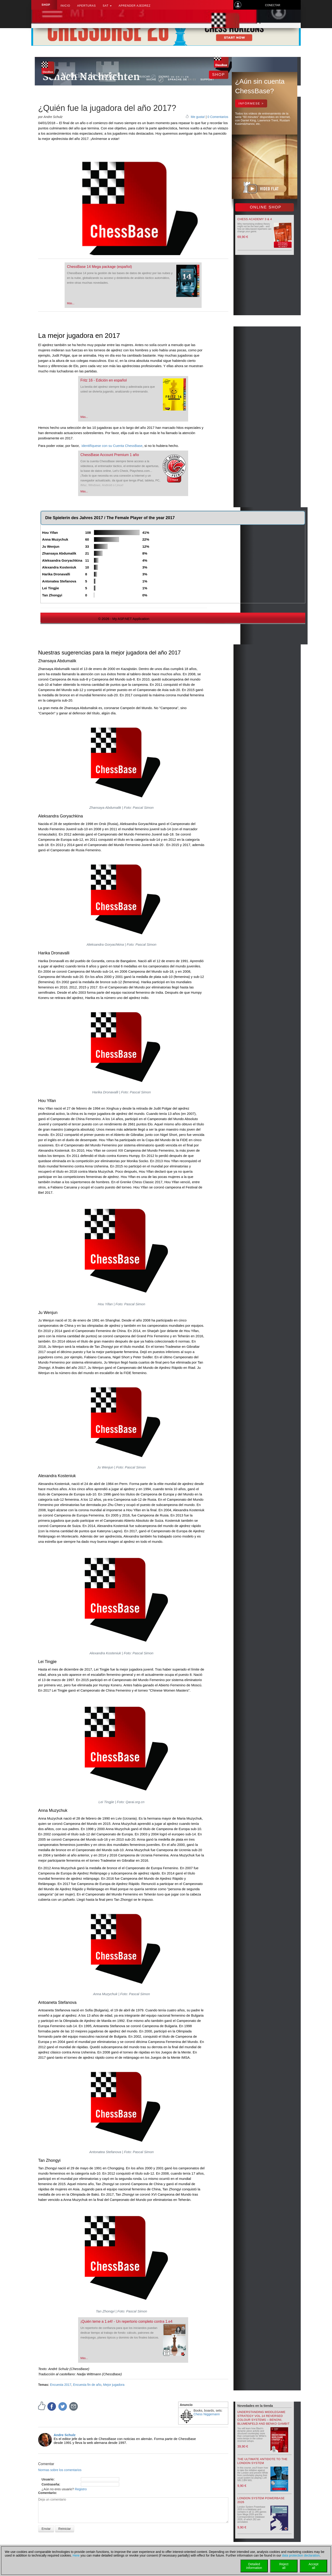  Describe the element at coordinates (178, 76) in the screenshot. I see `EN` at that location.